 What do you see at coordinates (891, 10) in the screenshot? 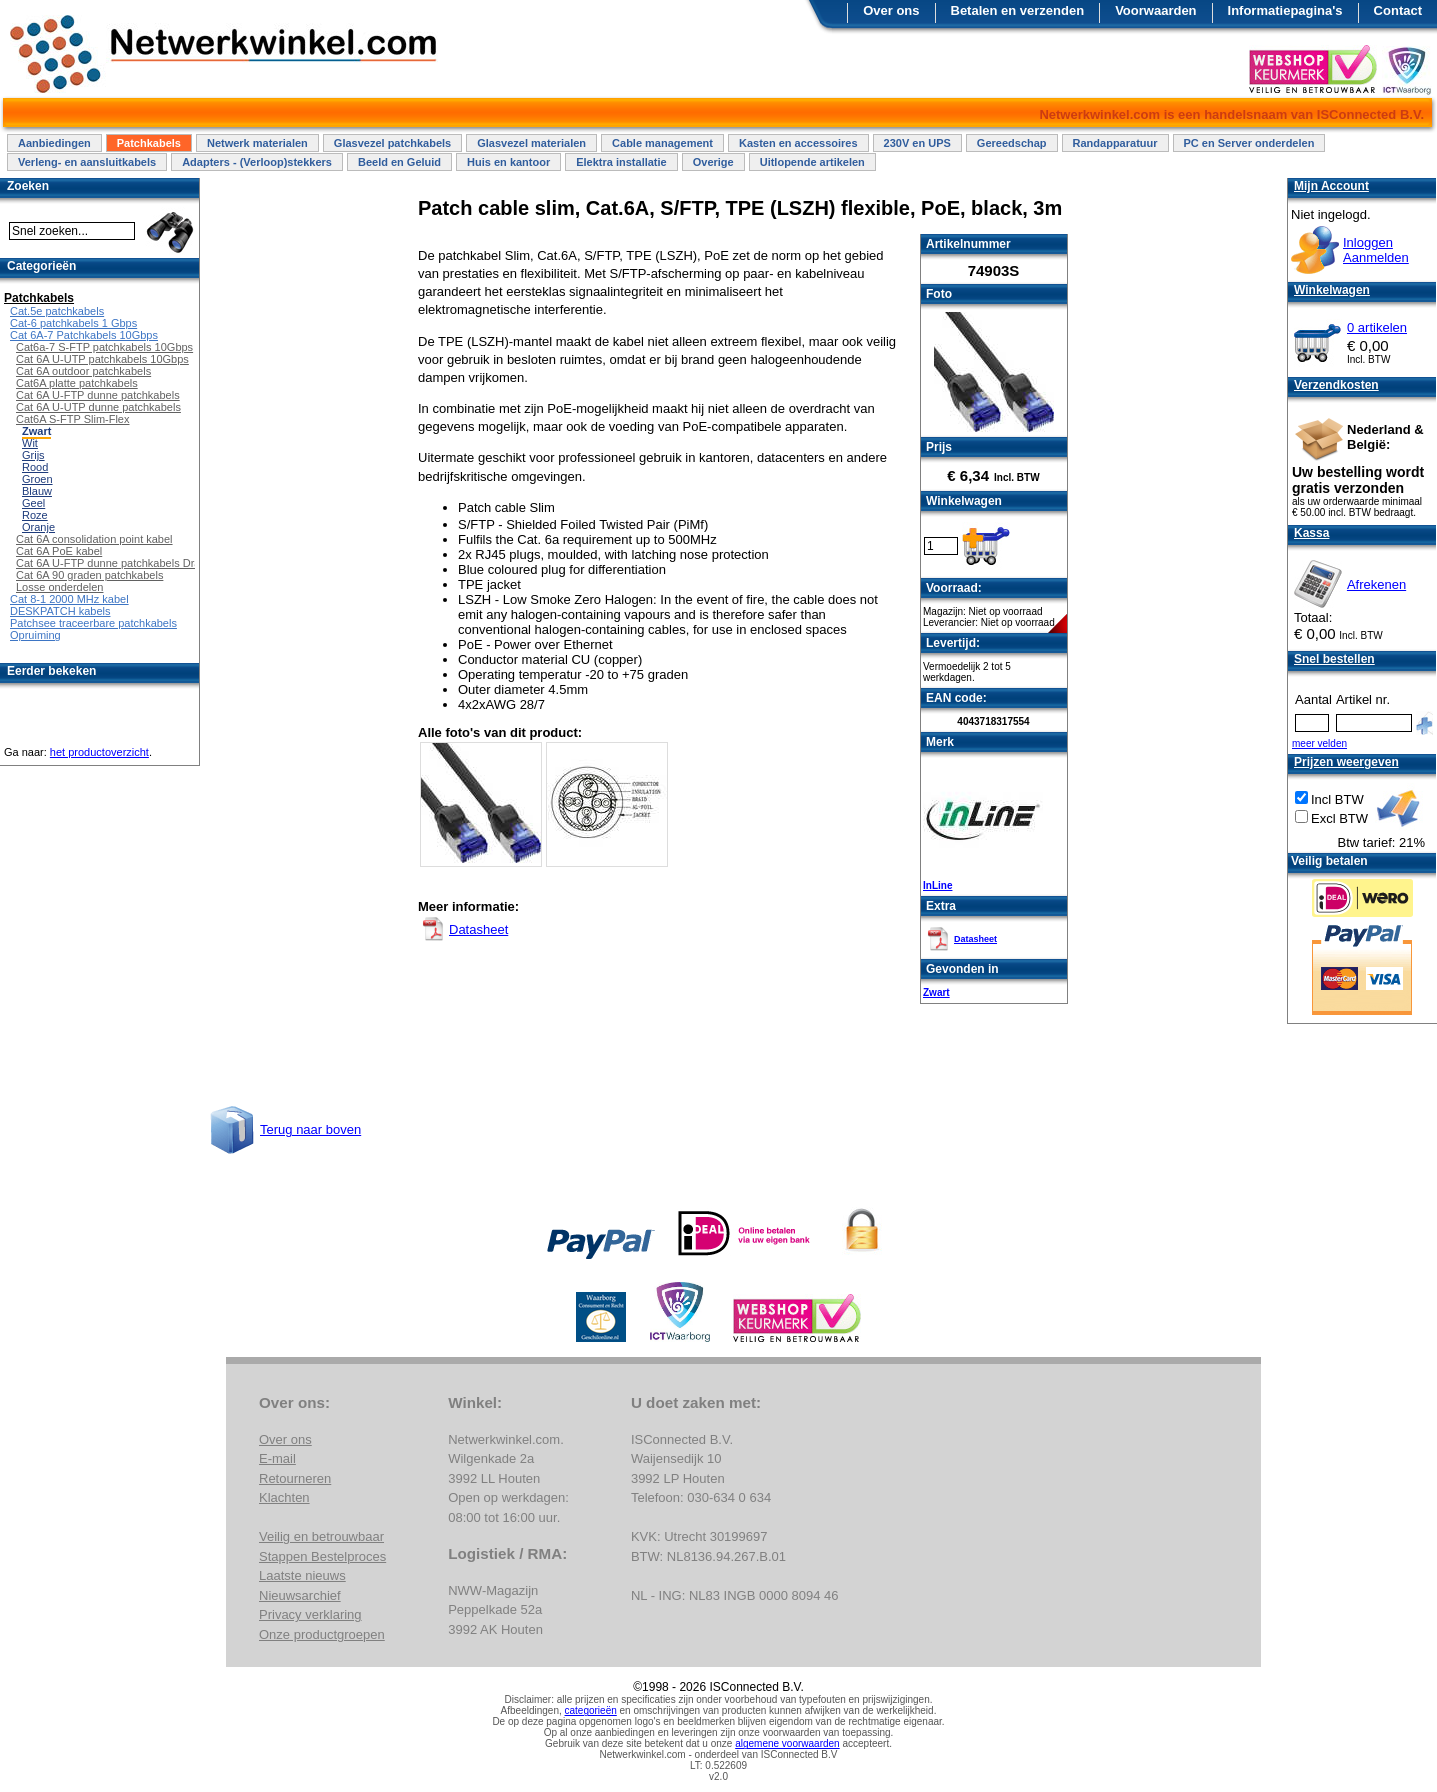
I see `Over ons` at bounding box center [891, 10].